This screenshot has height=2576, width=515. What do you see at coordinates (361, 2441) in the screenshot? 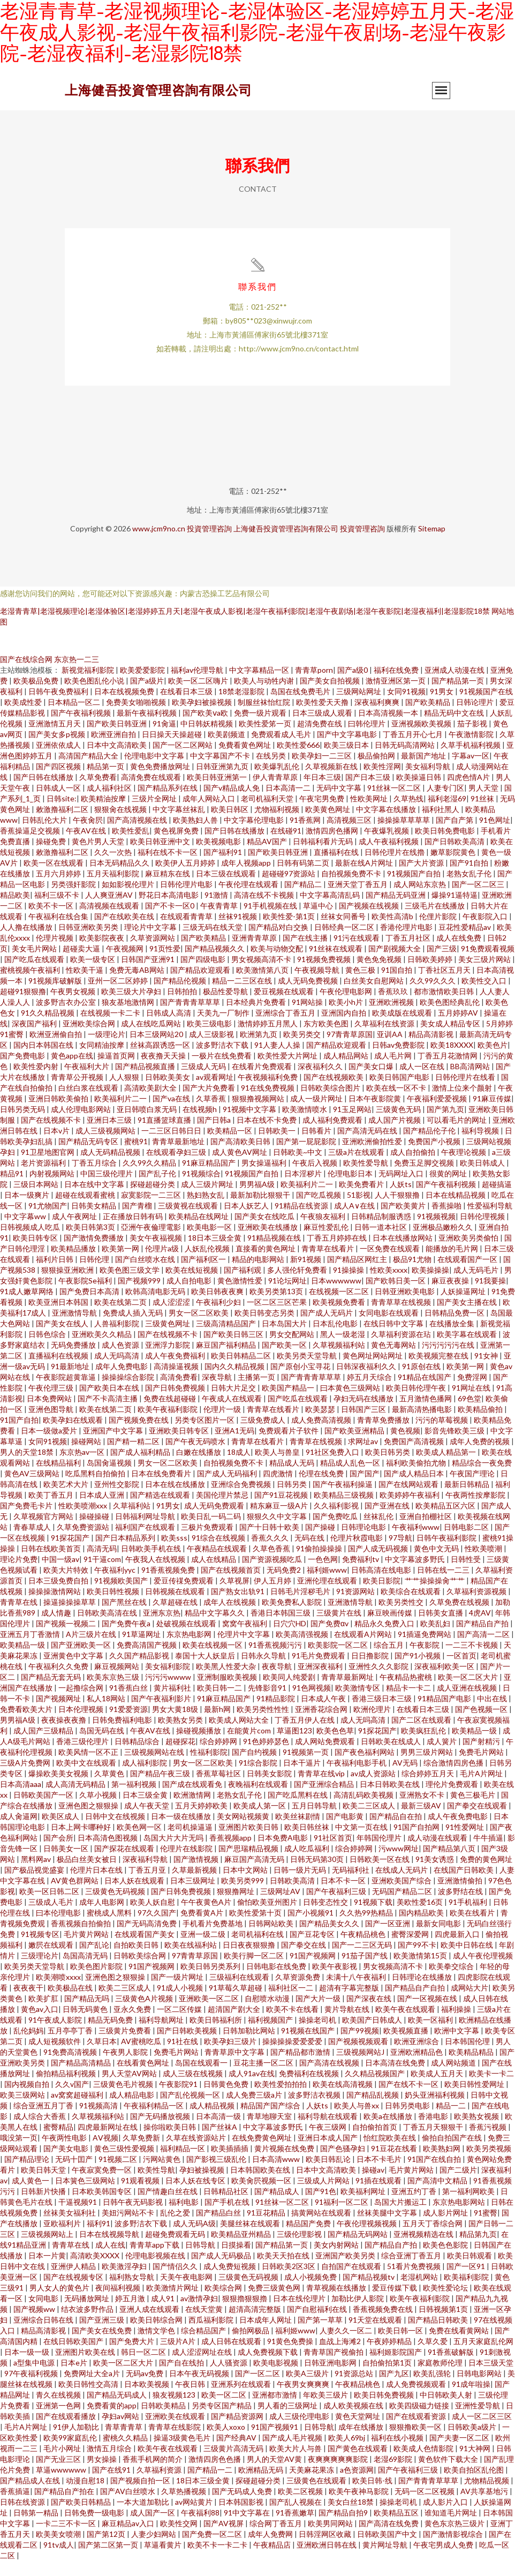
I see `成年在线播放` at bounding box center [361, 2441].